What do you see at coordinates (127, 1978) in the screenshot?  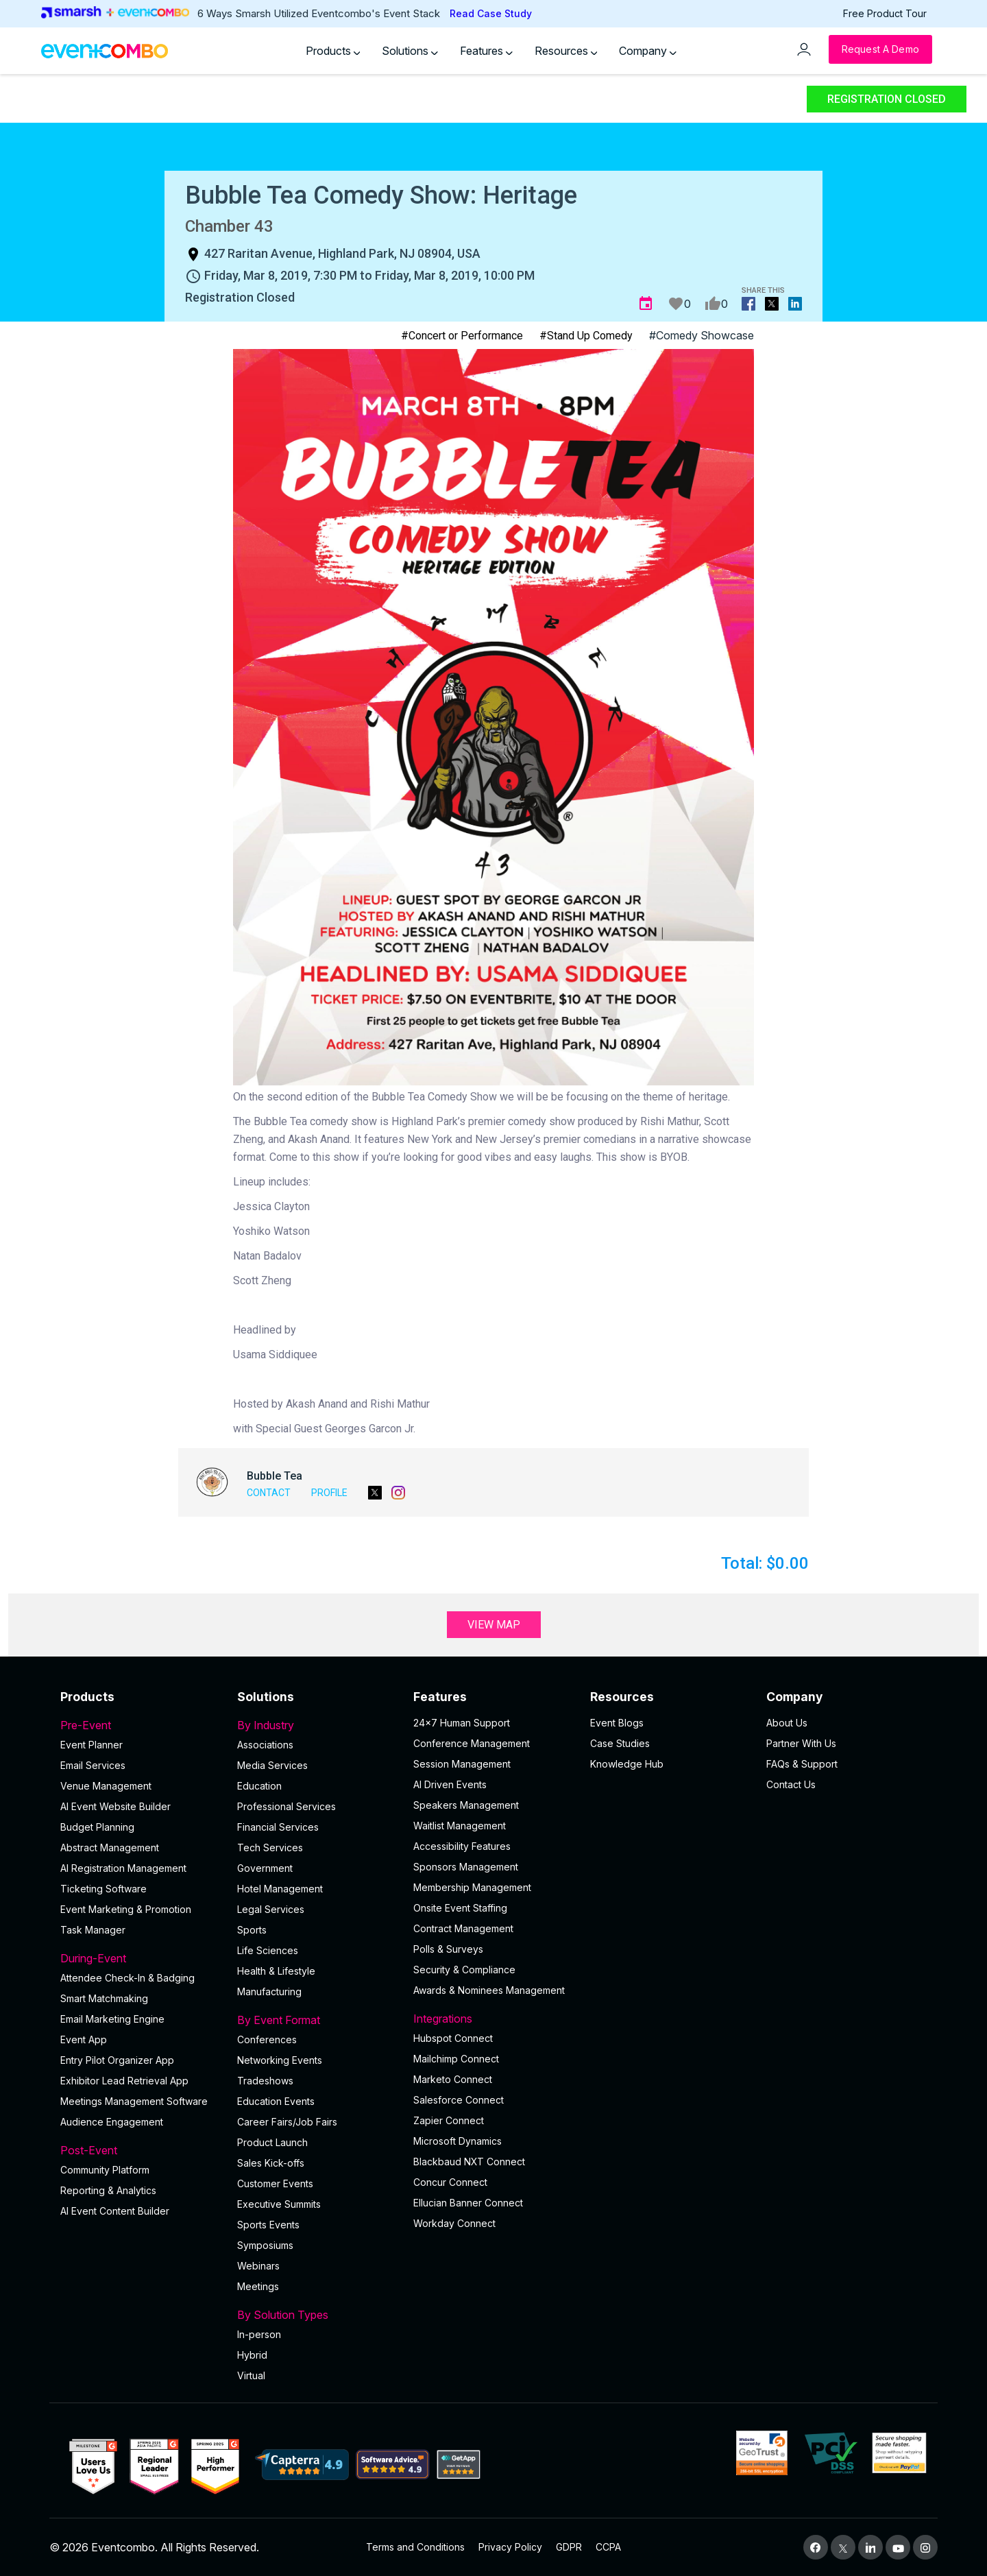 I see `Attendee Check-In & Badging` at bounding box center [127, 1978].